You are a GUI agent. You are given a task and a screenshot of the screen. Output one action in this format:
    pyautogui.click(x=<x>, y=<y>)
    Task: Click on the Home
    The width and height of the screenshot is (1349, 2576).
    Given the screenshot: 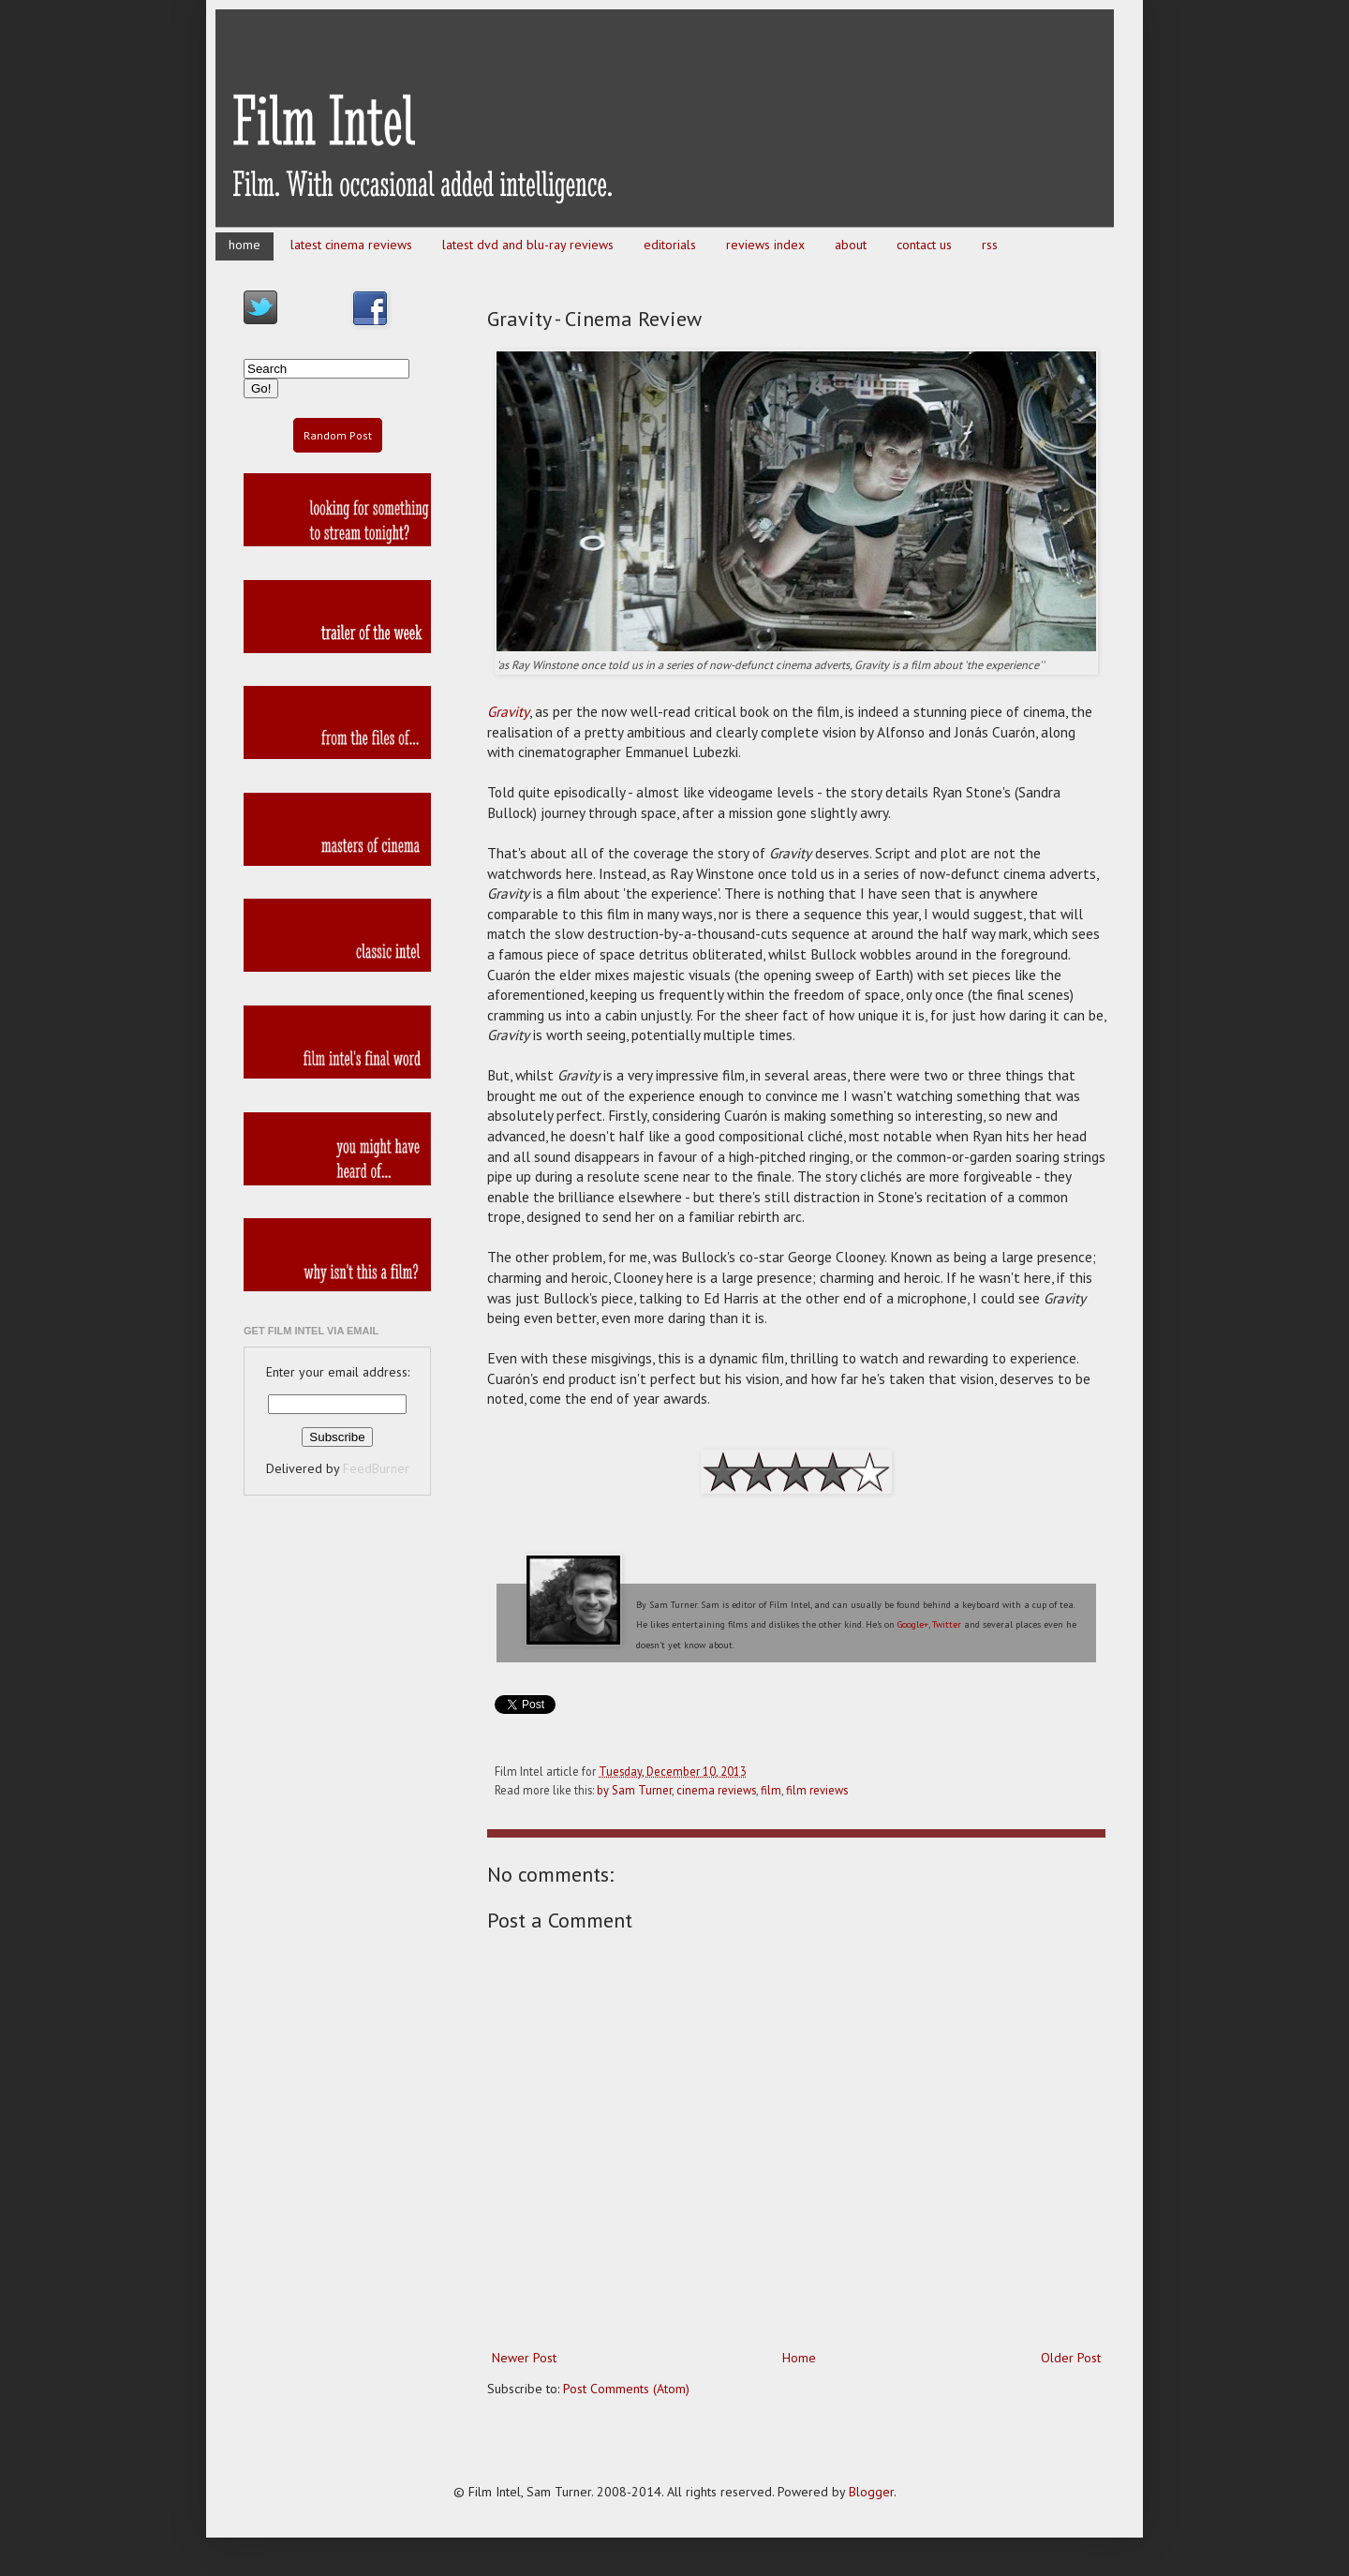 What is the action you would take?
    pyautogui.click(x=799, y=2357)
    